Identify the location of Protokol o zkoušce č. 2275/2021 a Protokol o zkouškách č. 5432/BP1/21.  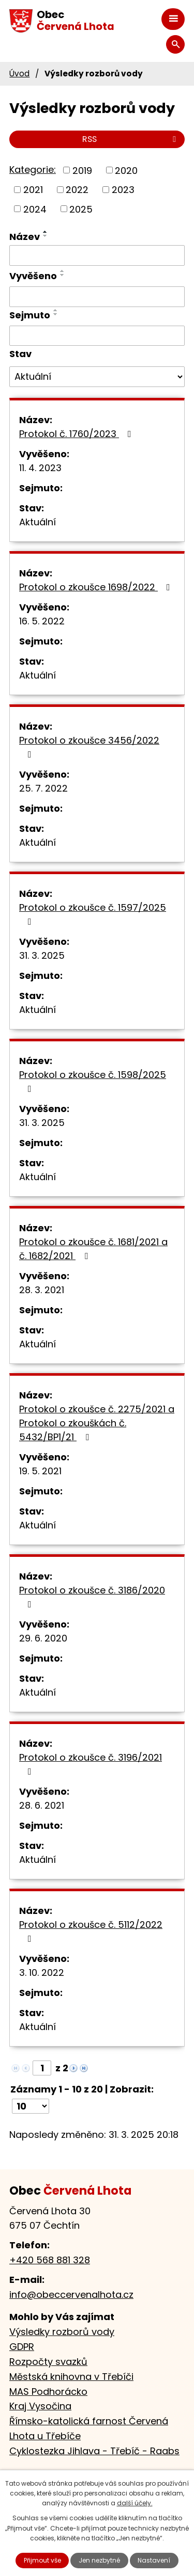
(96, 1423).